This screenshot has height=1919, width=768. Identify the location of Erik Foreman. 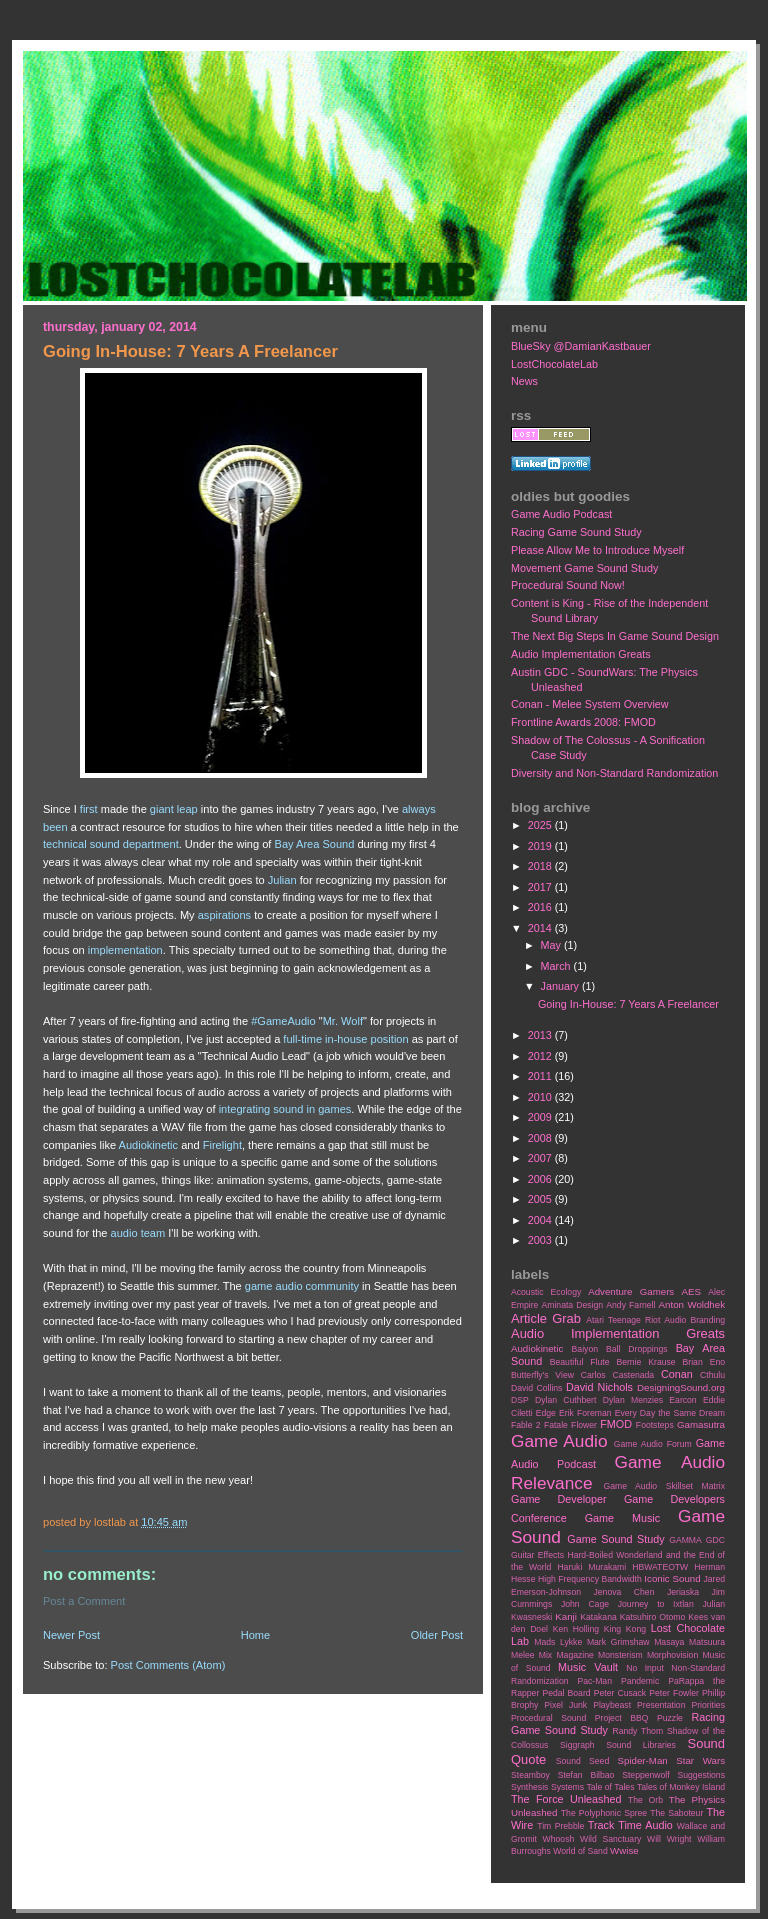
(585, 1413).